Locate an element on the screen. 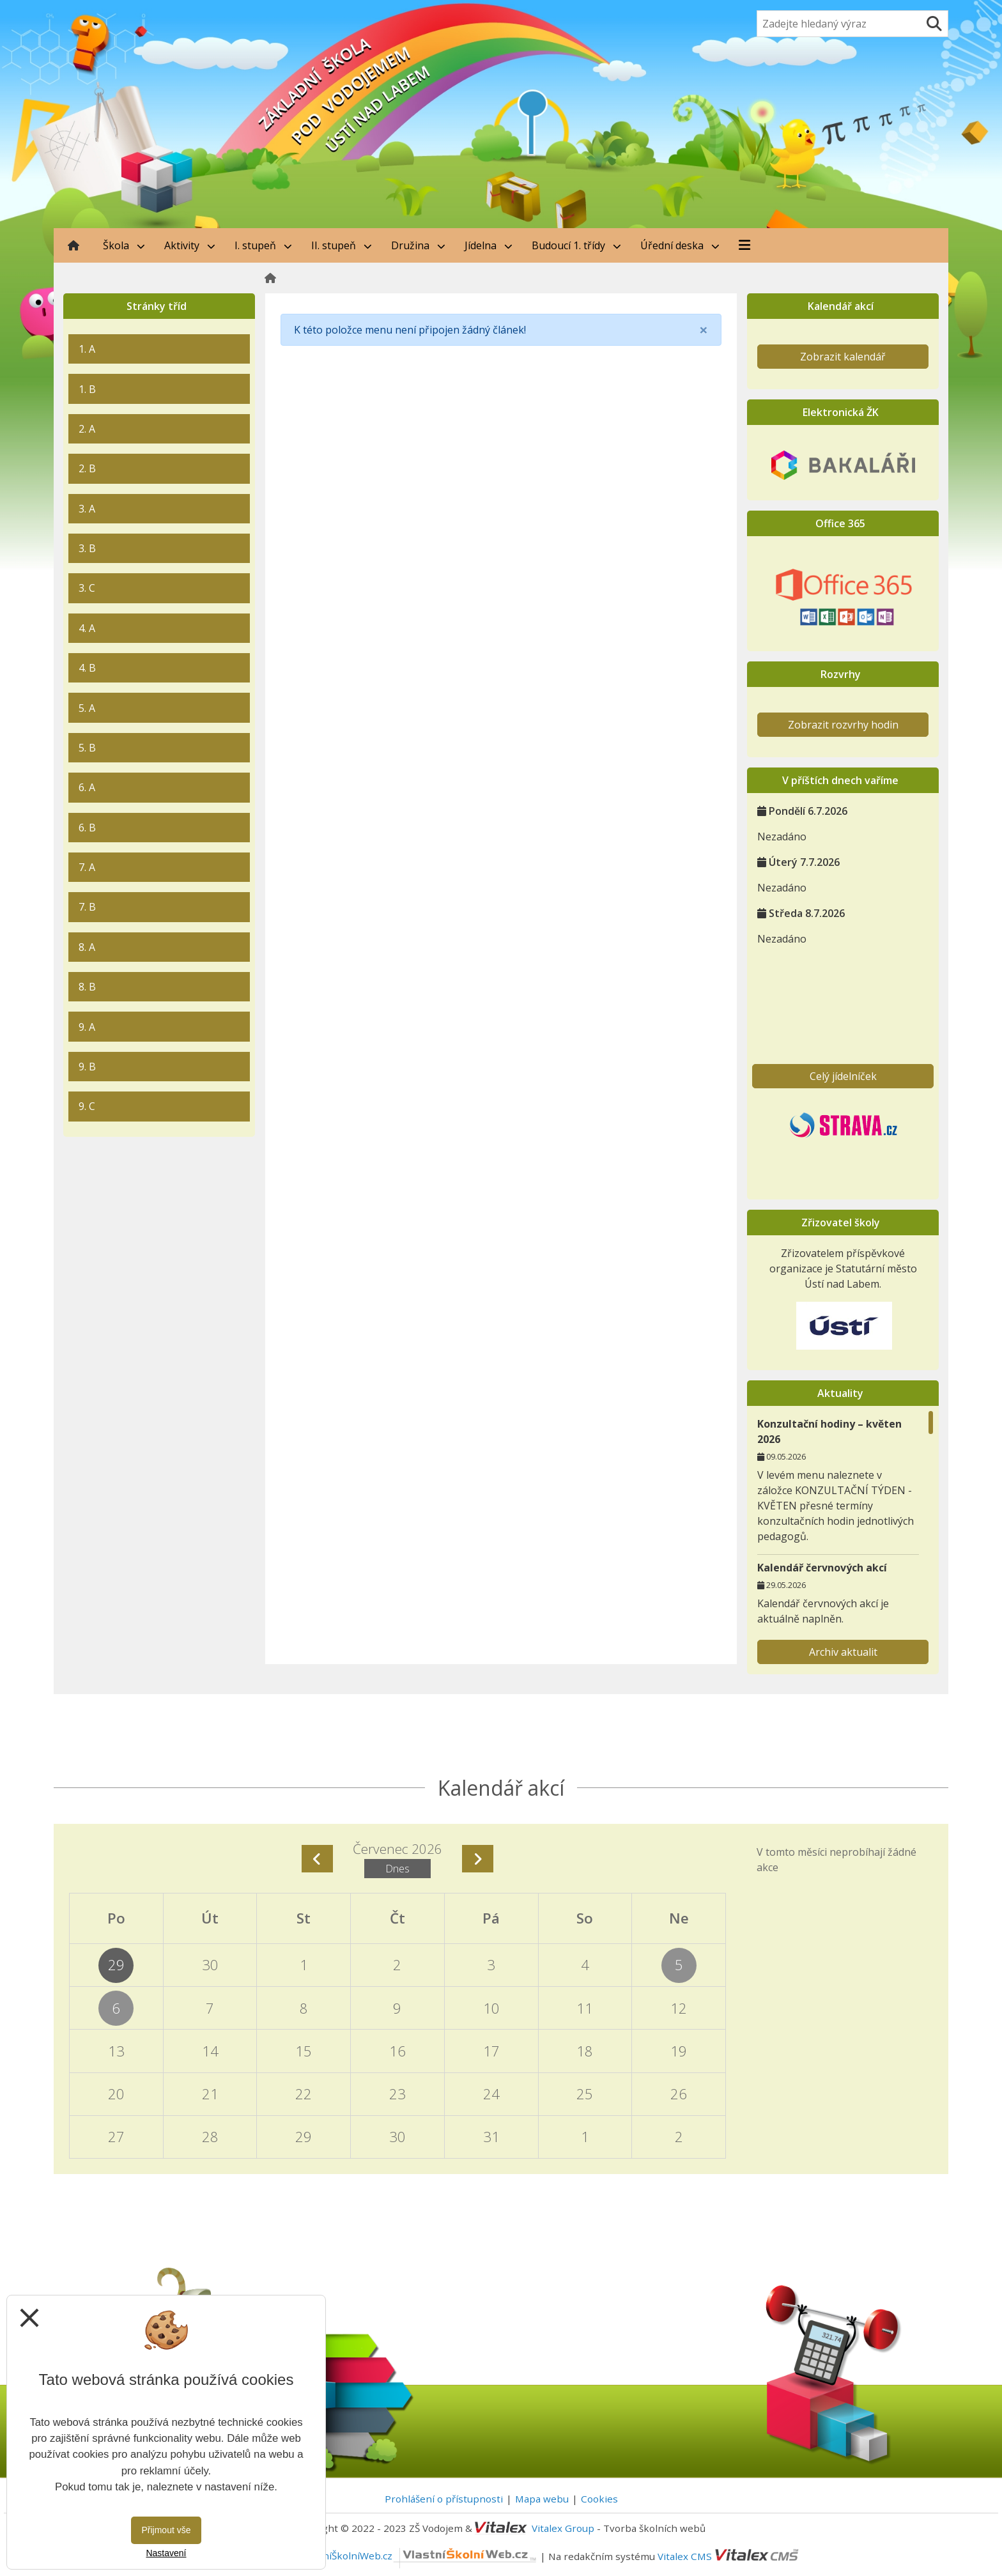 The image size is (1002, 2576). II. stupeň is located at coordinates (341, 245).